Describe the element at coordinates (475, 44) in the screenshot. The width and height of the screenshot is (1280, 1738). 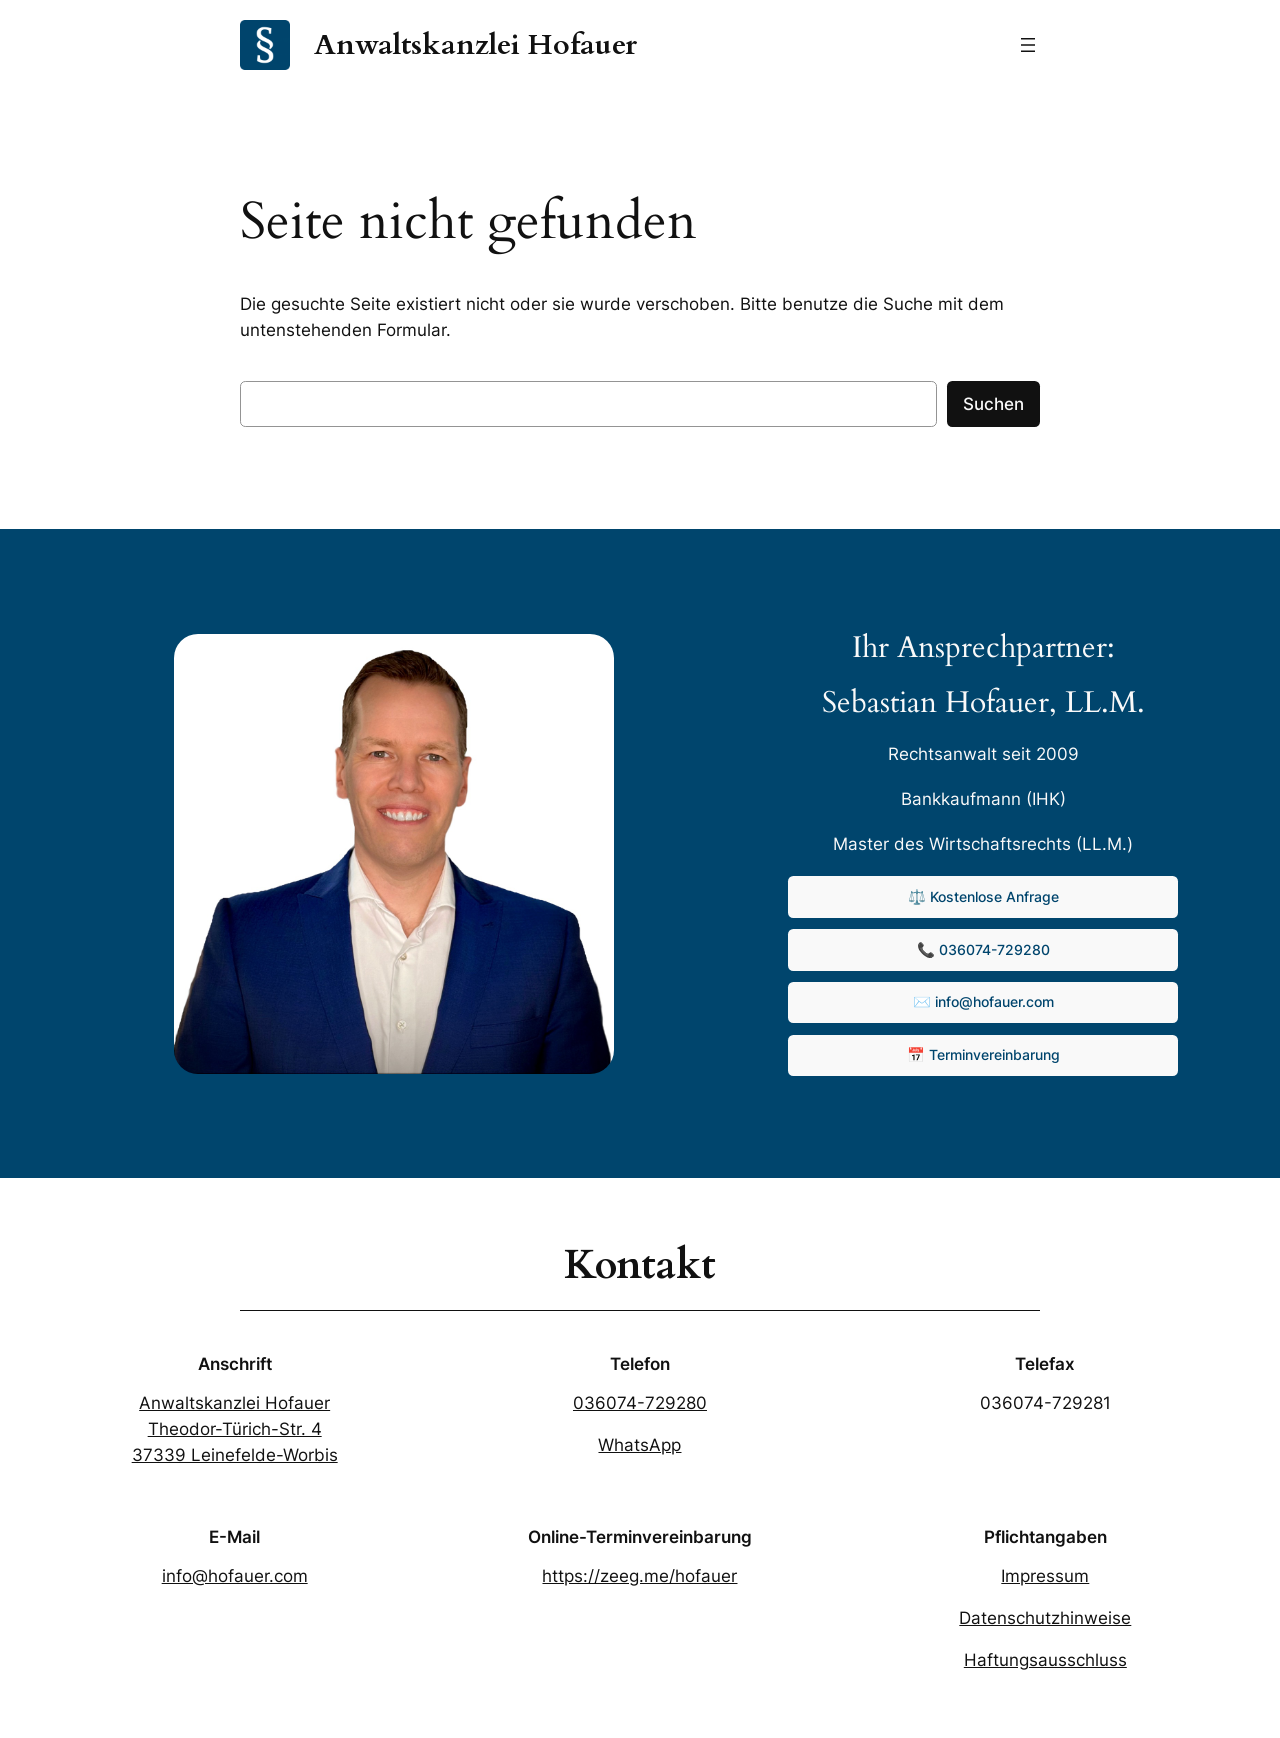
I see `Anwaltskanzlei Hofauer` at that location.